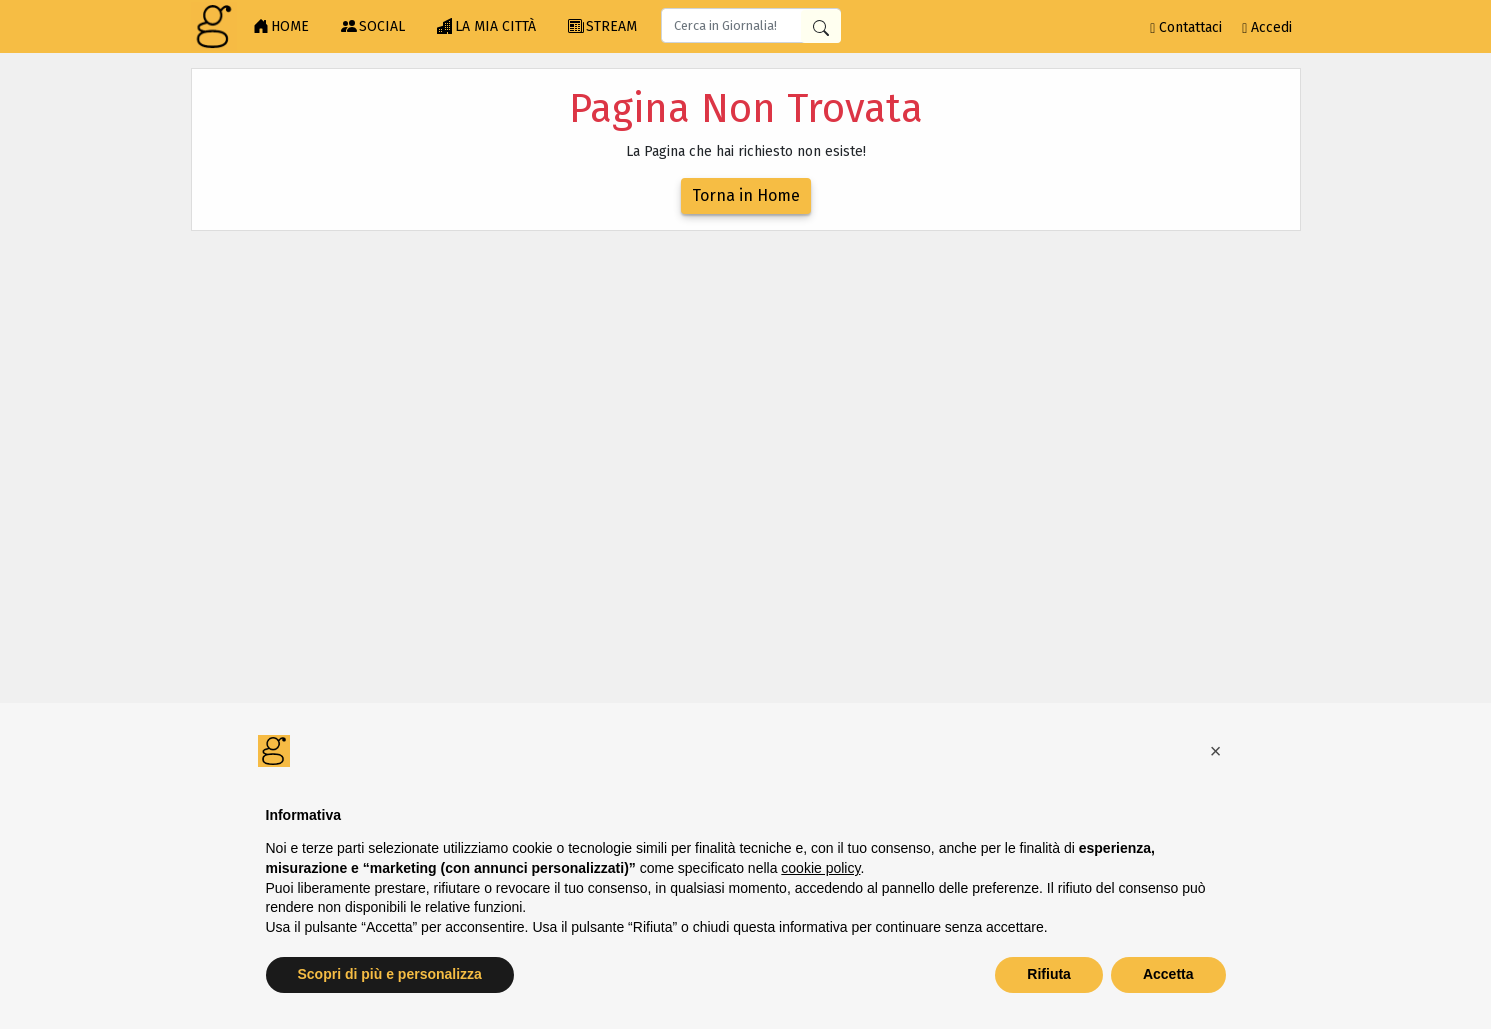  What do you see at coordinates (1216, 751) in the screenshot?
I see `[button]` at bounding box center [1216, 751].